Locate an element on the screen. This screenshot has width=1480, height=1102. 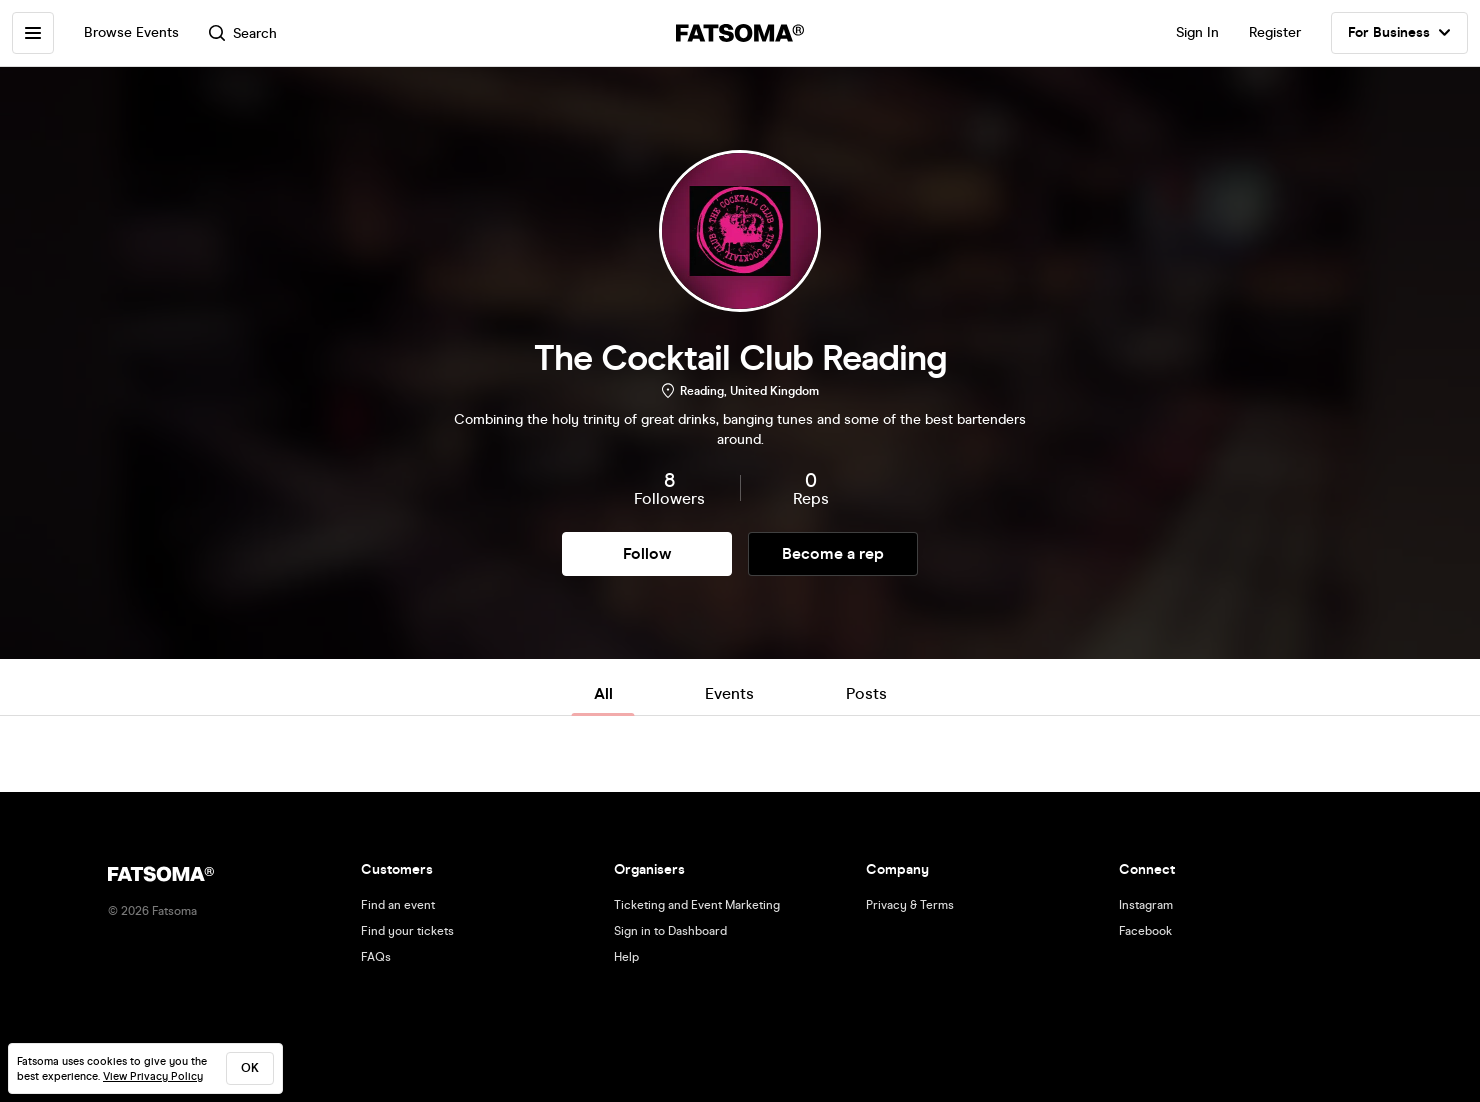
Sign in to Dashboard is located at coordinates (670, 931).